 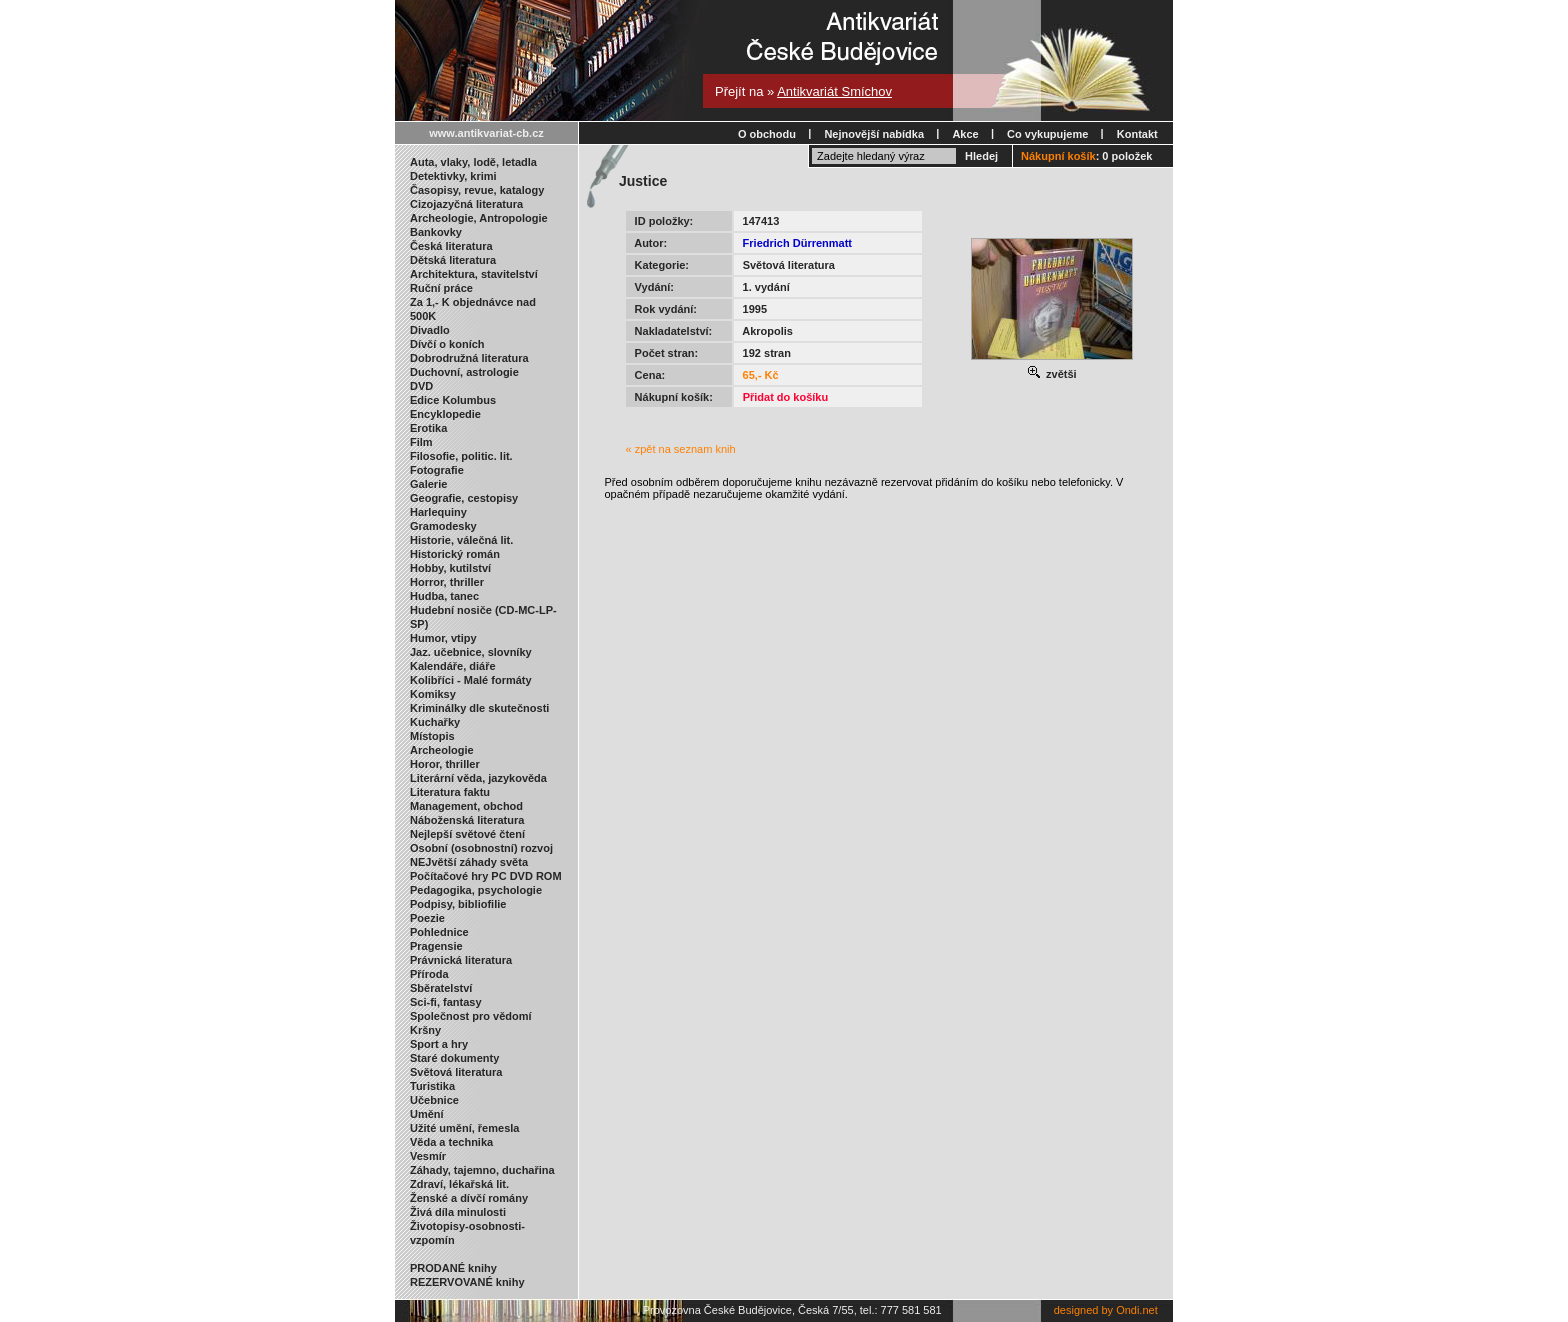 I want to click on Právnická literatura, so click(x=461, y=960).